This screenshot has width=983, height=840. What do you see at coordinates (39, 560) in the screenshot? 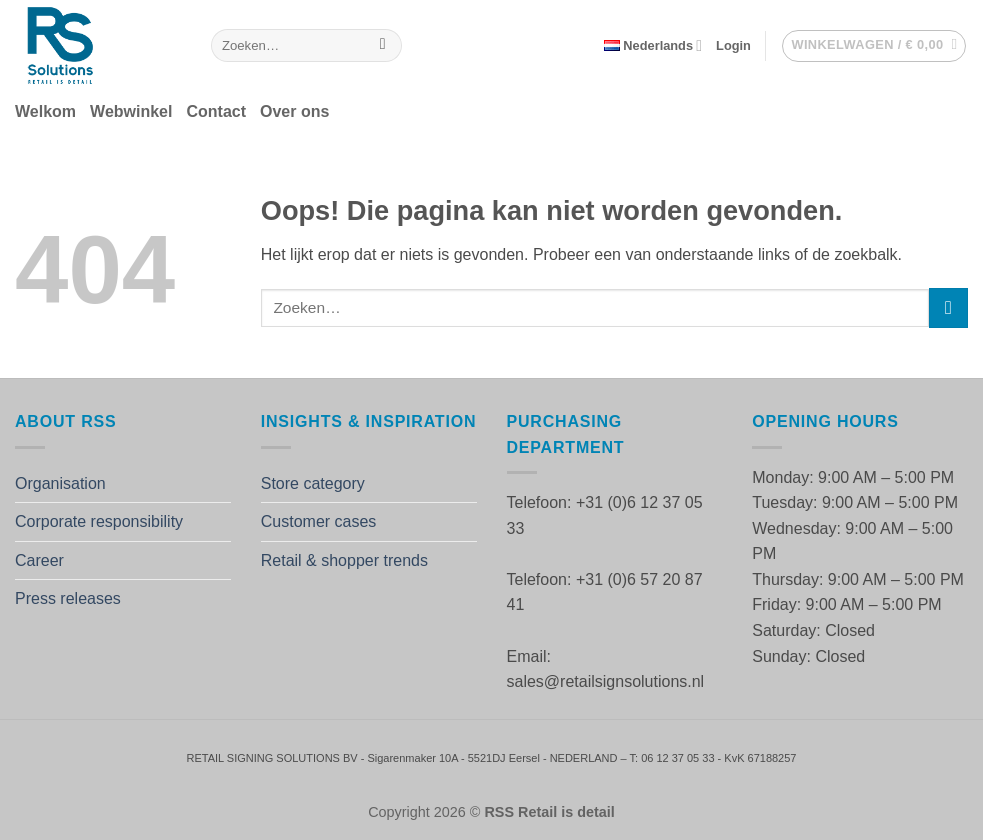
I see `Career` at bounding box center [39, 560].